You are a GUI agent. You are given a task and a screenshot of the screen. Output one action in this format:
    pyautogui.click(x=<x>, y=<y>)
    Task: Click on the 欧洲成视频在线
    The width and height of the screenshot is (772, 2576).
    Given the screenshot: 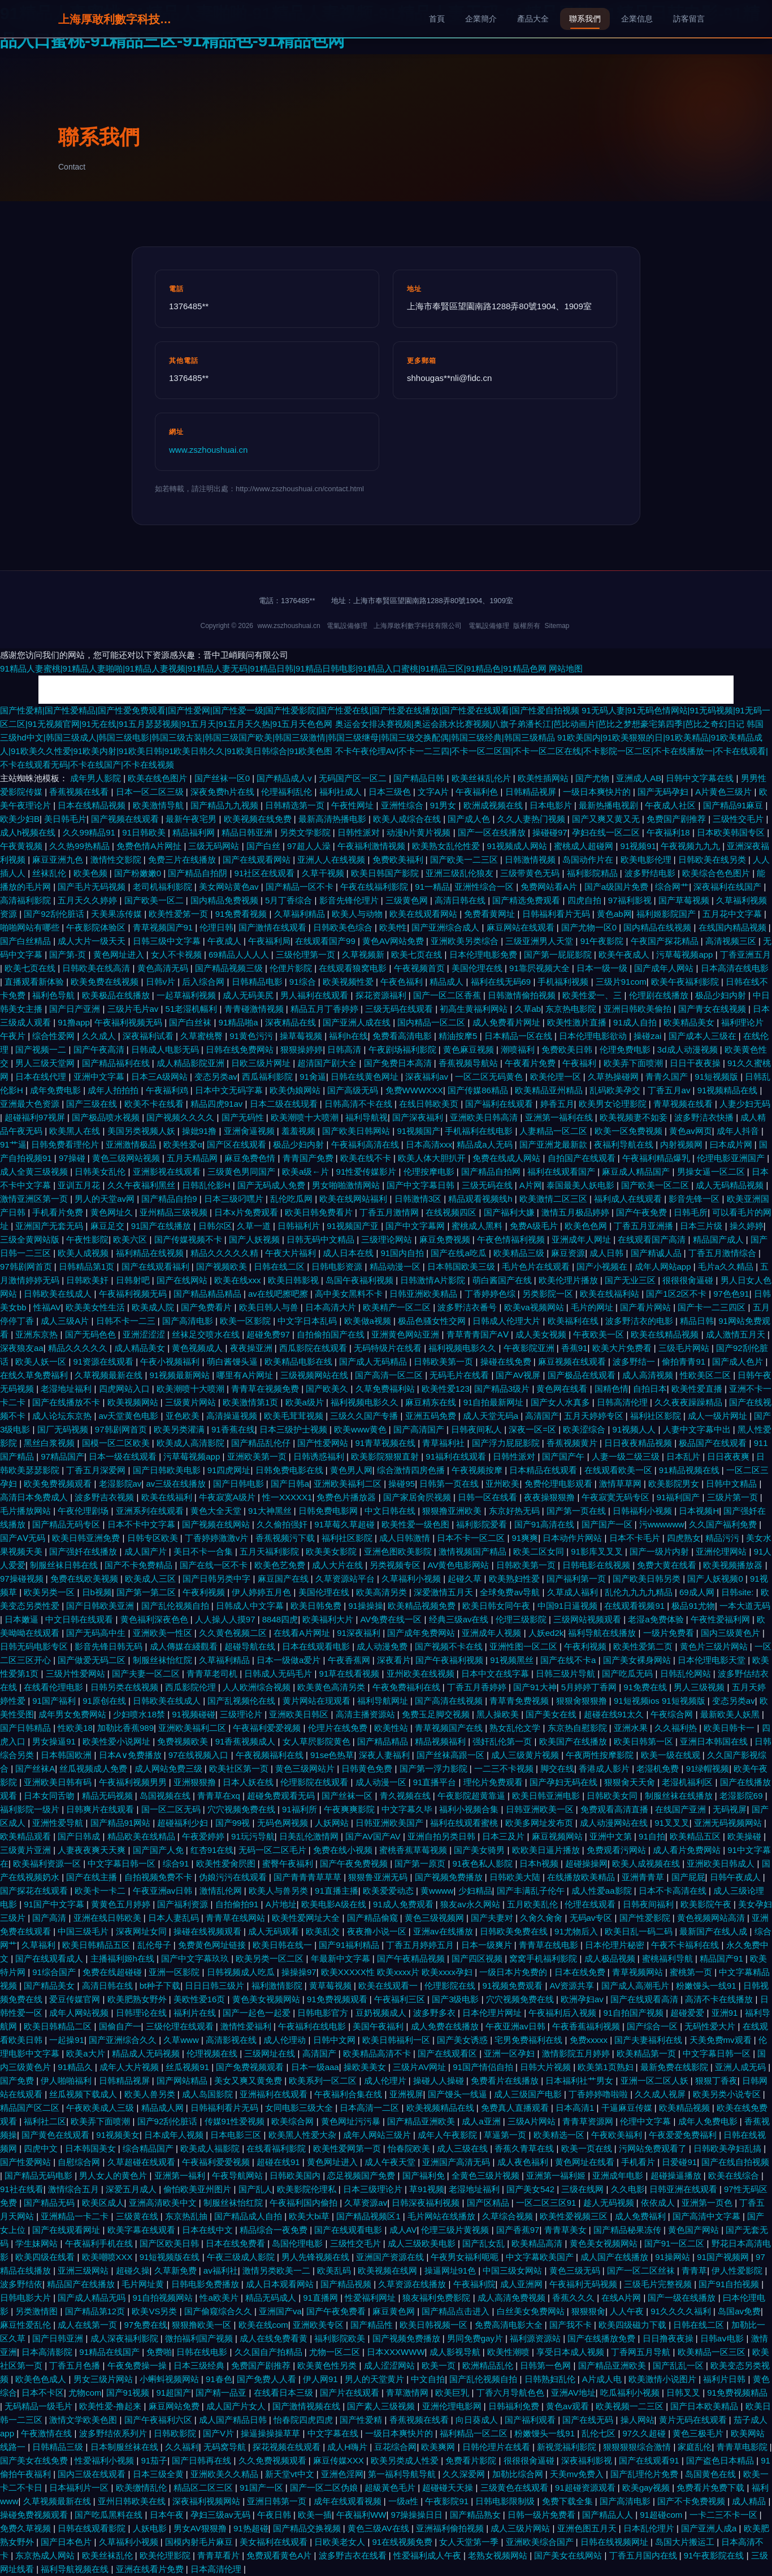 What is the action you would take?
    pyautogui.click(x=494, y=805)
    